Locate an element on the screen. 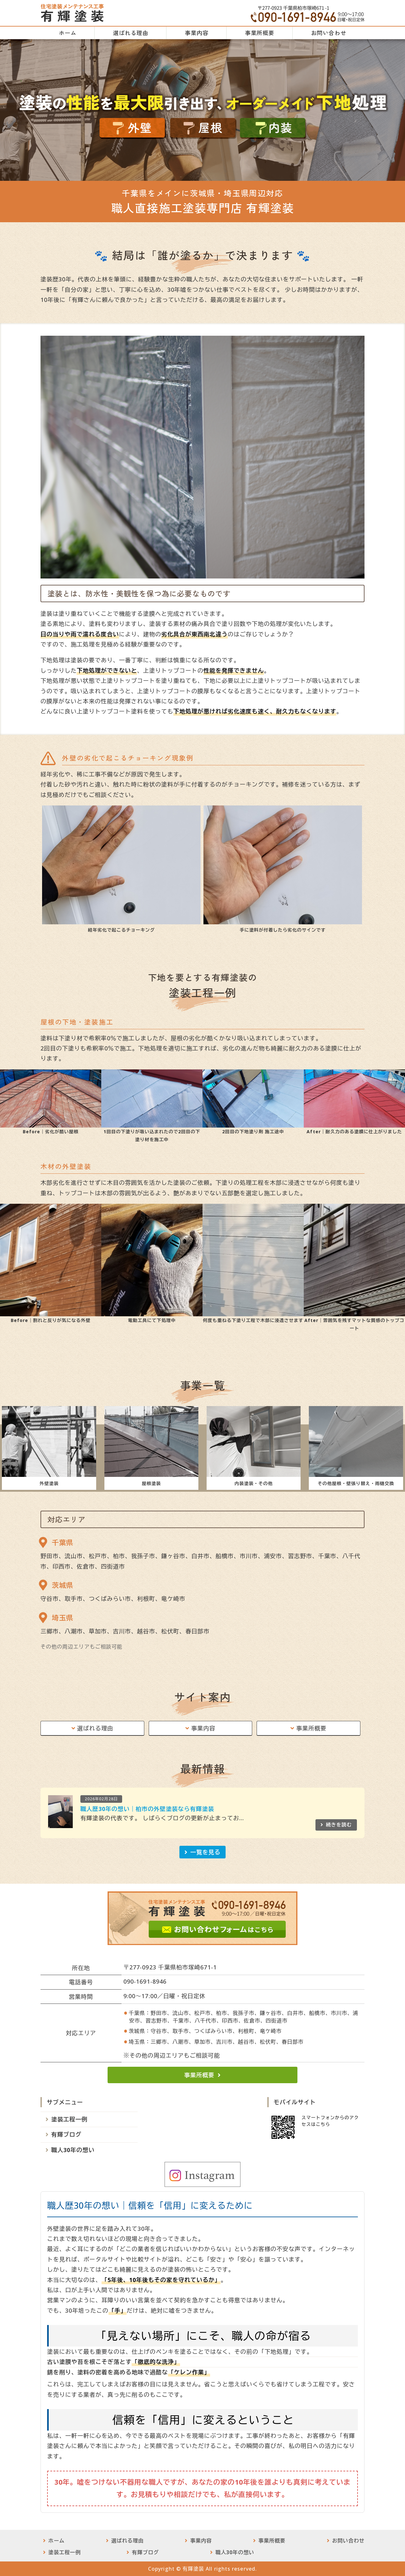 Image resolution: width=405 pixels, height=2576 pixels. 有輝ブログ is located at coordinates (66, 2134).